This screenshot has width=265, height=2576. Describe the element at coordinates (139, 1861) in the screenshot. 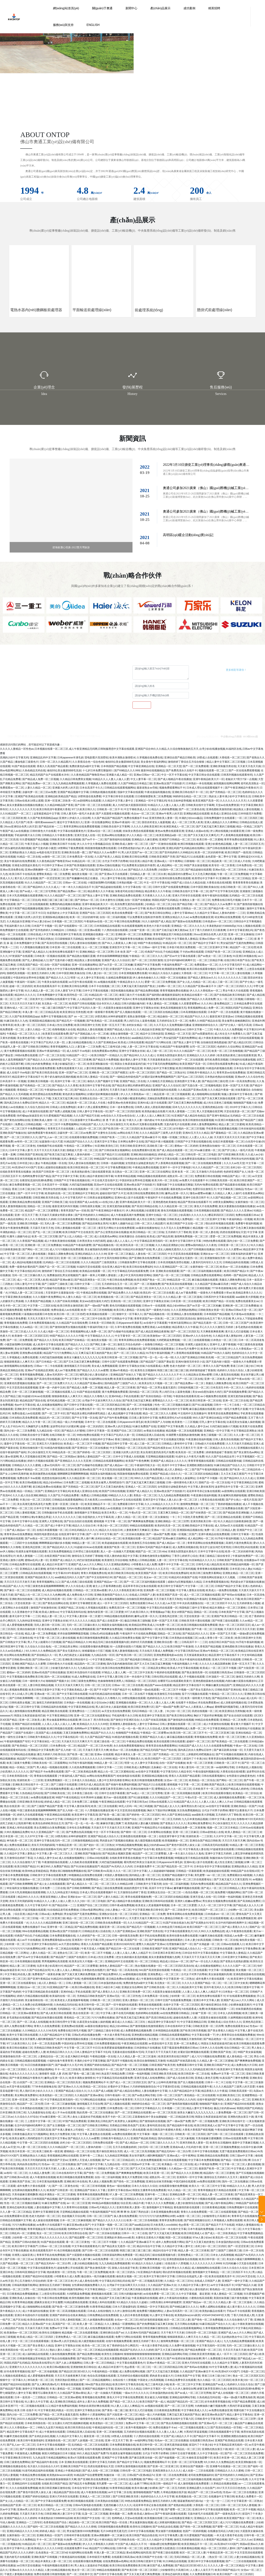

I see `看到黑鸡巴和美女日逼表演` at that location.